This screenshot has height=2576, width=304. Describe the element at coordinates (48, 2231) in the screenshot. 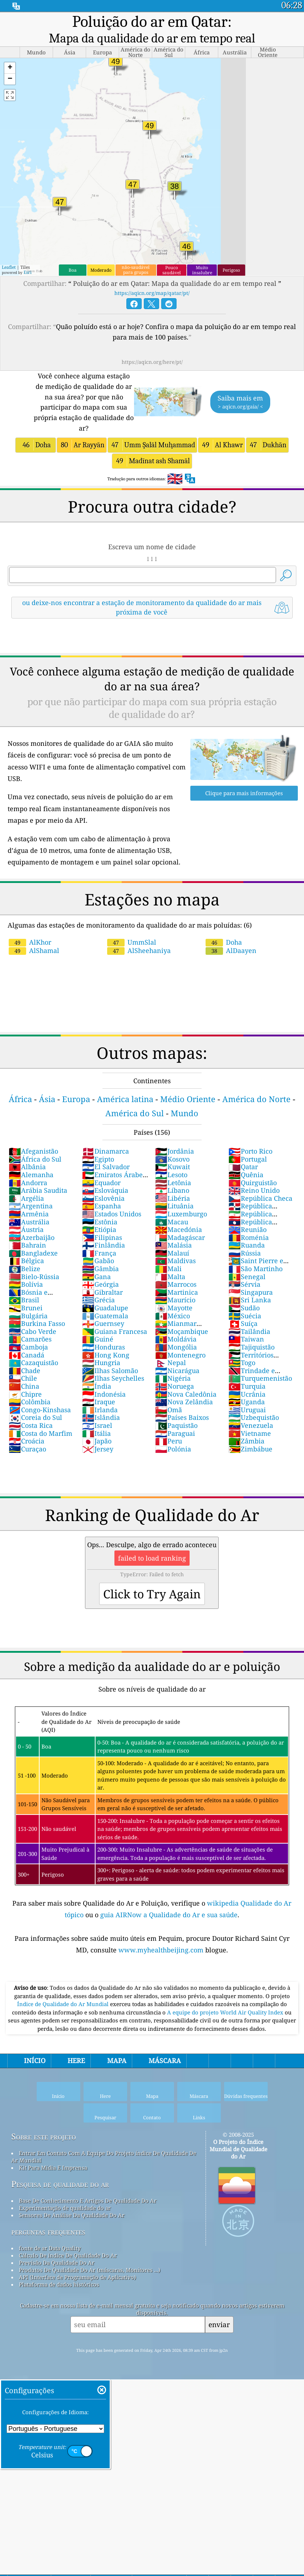

I see `perguntas frequentes` at that location.